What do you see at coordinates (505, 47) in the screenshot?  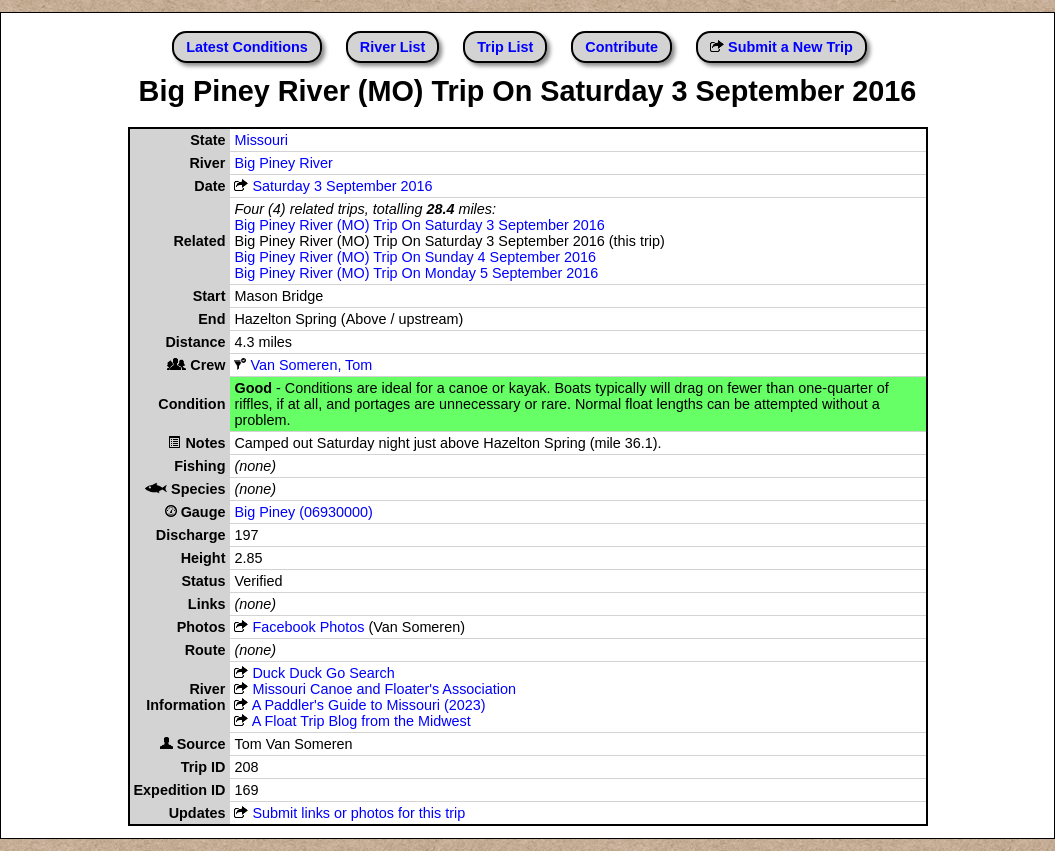 I see `Trip List` at bounding box center [505, 47].